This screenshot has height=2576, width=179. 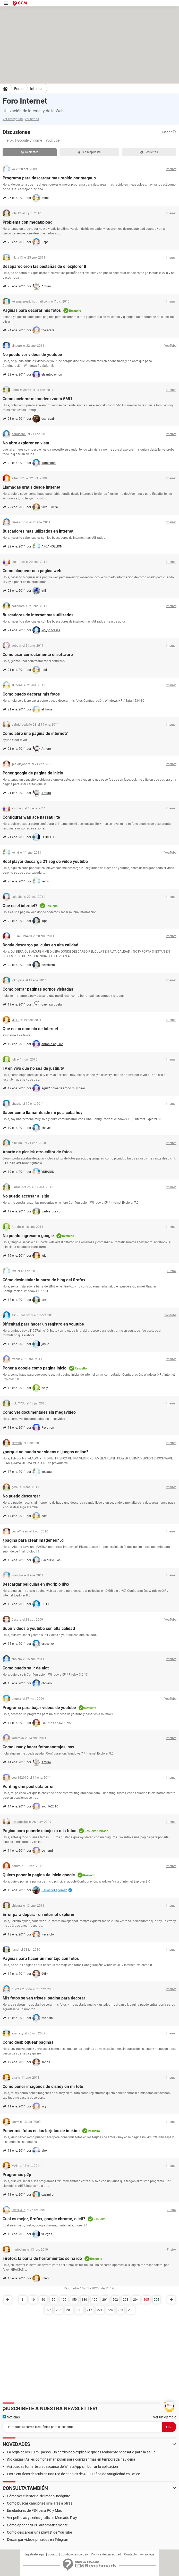 I want to click on Como borrar paginas pornos visitadas, so click(x=38, y=989).